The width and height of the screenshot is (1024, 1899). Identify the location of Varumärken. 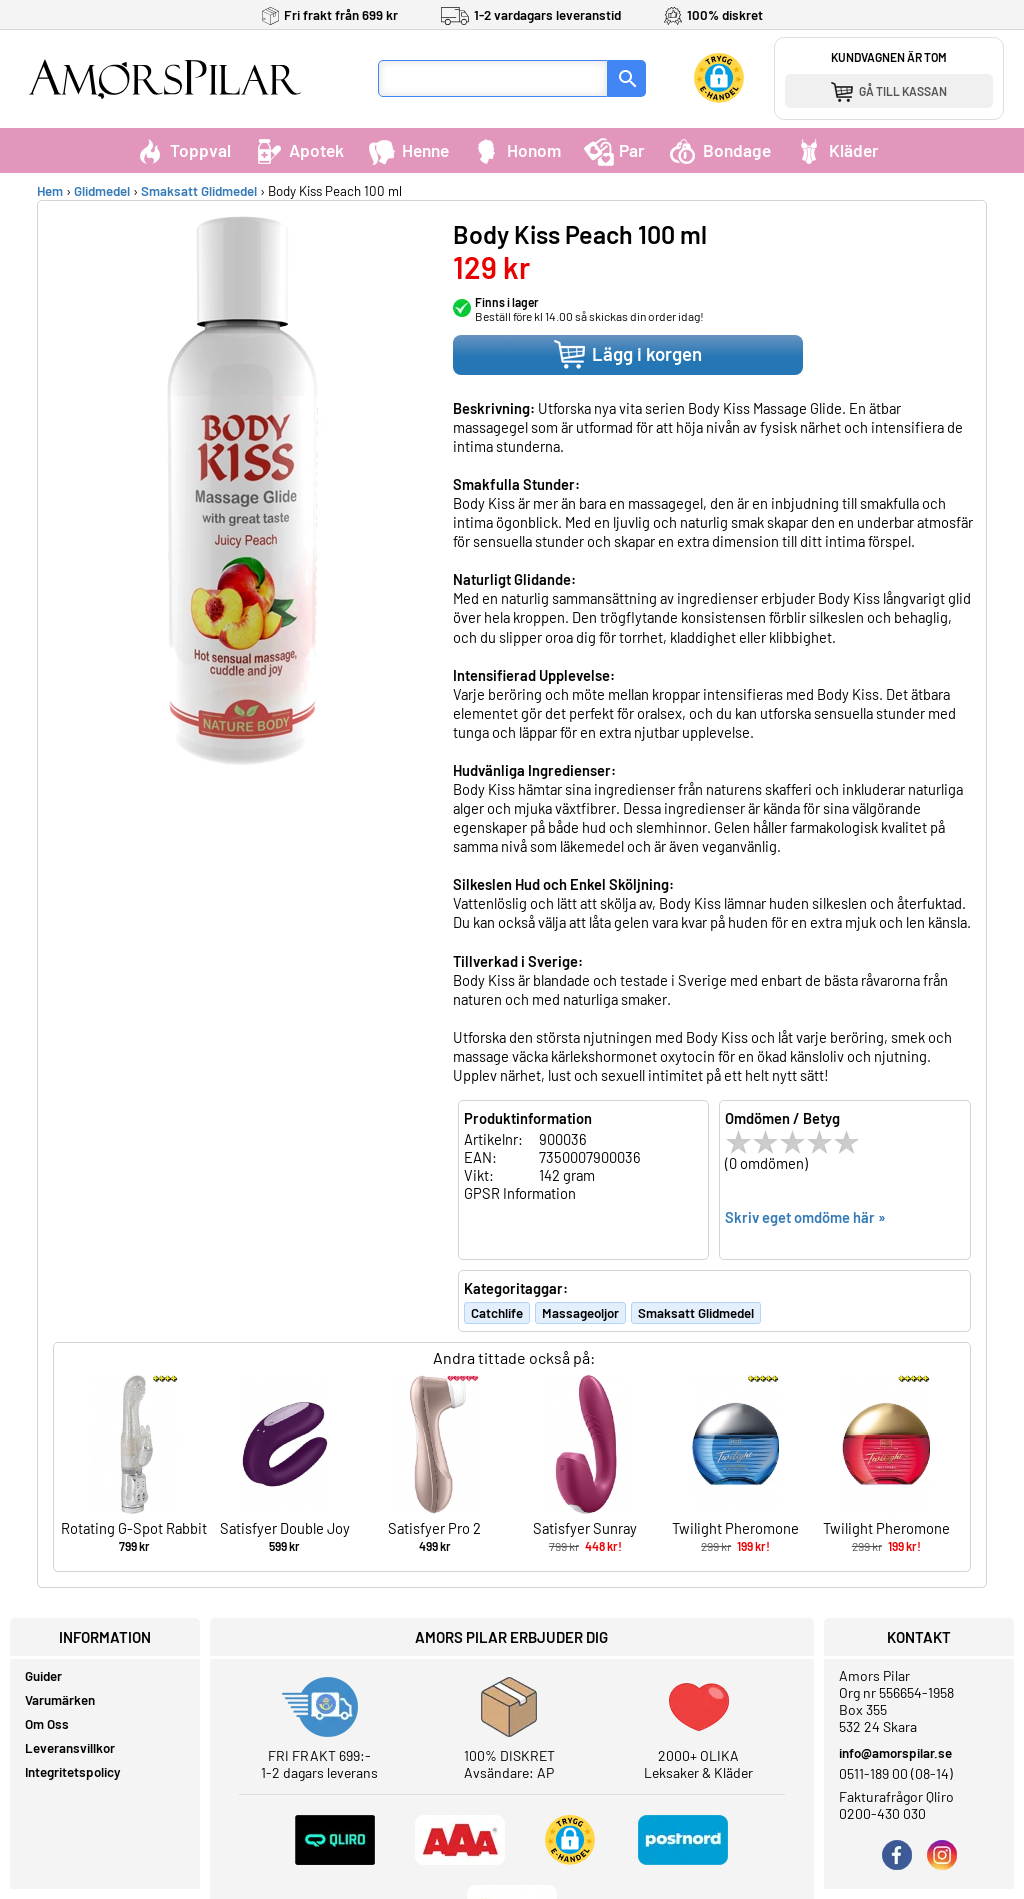
(60, 1700).